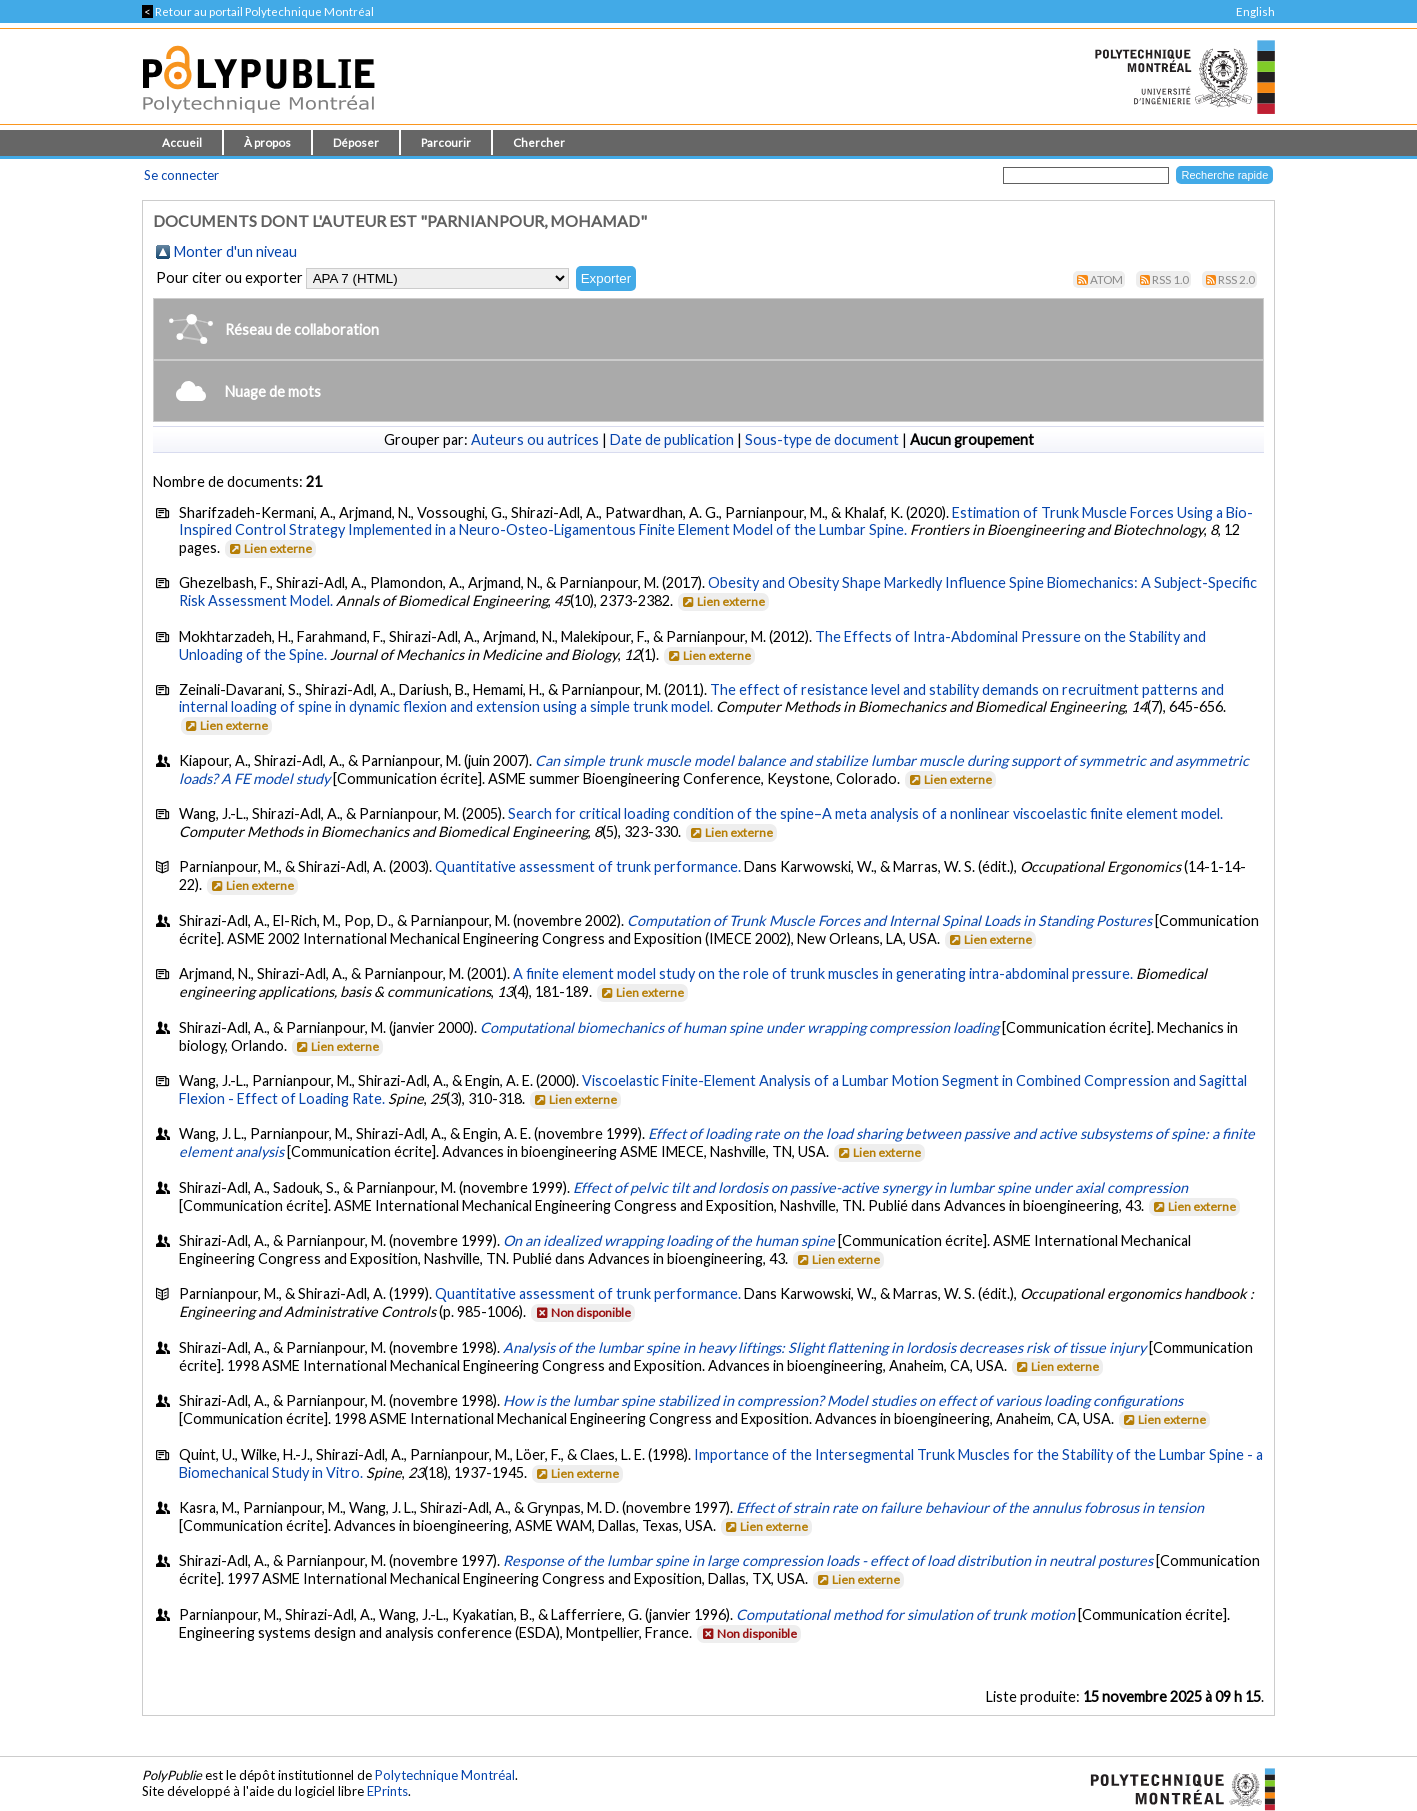 The width and height of the screenshot is (1417, 1811). I want to click on Computational biomechanics of human spine under wrapping compression loading, so click(739, 1027).